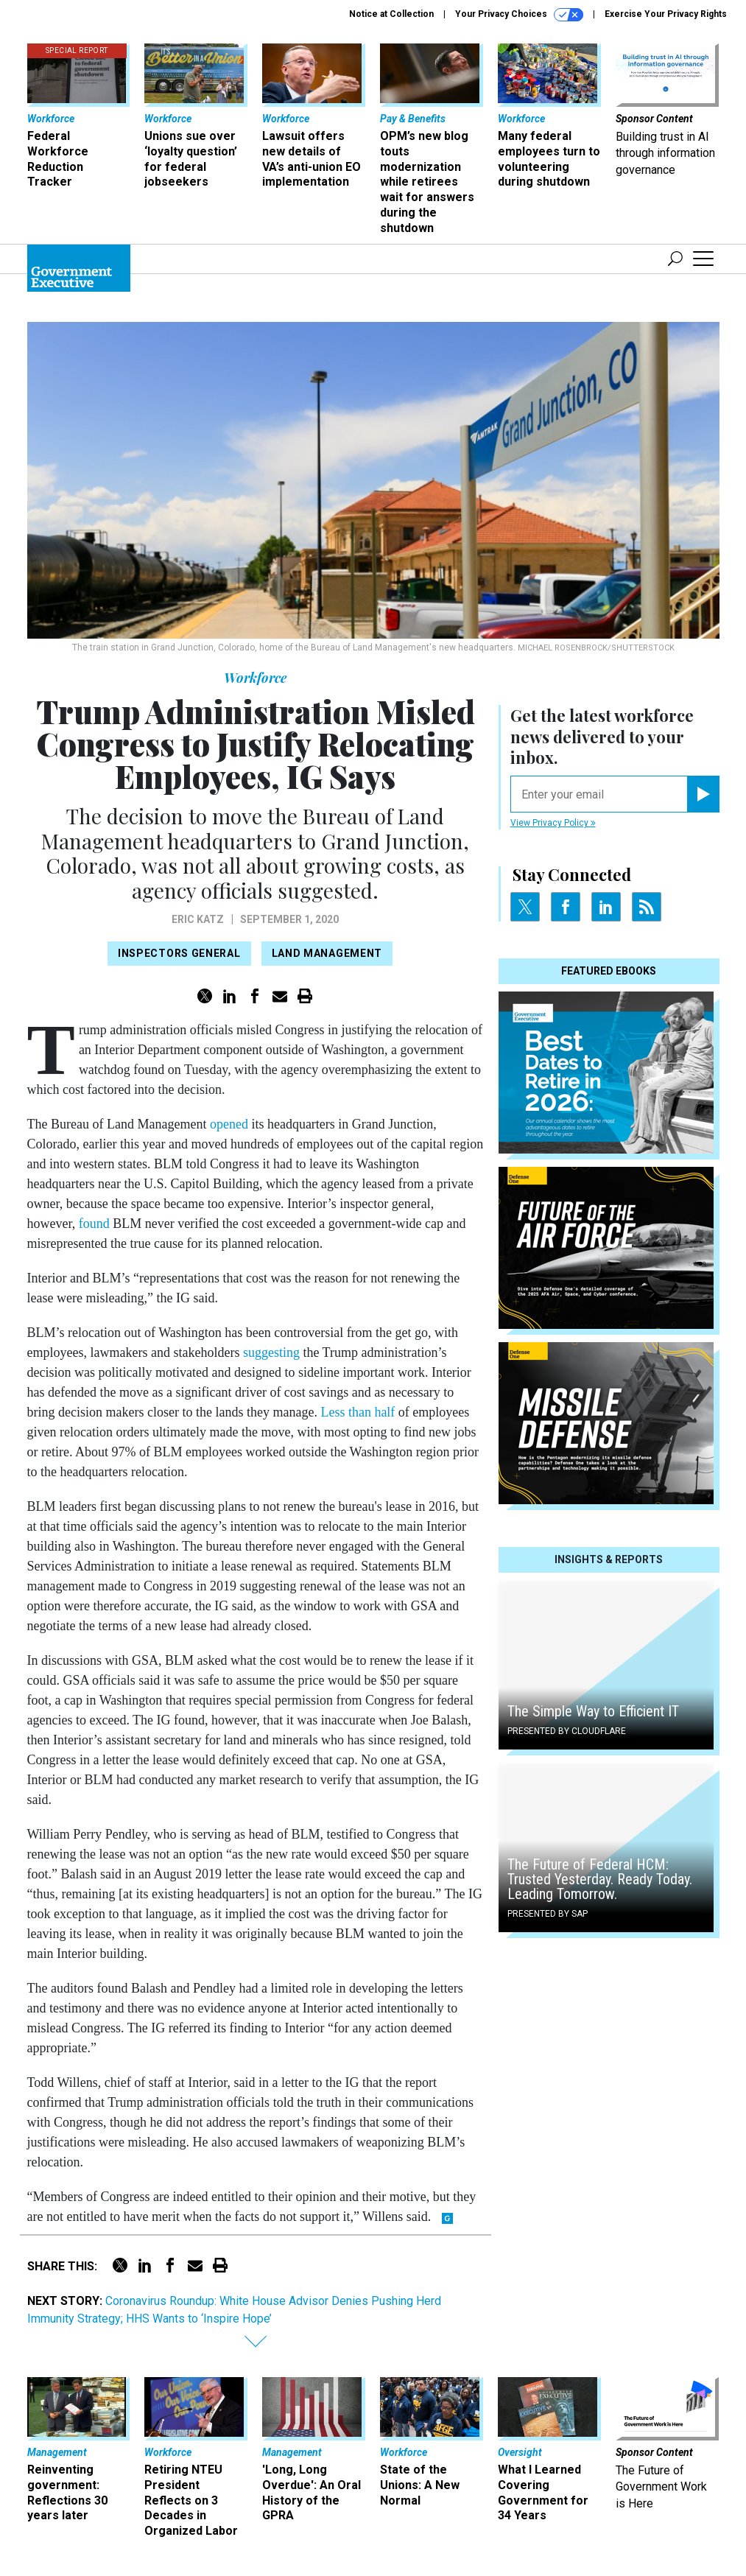  I want to click on Eric Katz, so click(198, 919).